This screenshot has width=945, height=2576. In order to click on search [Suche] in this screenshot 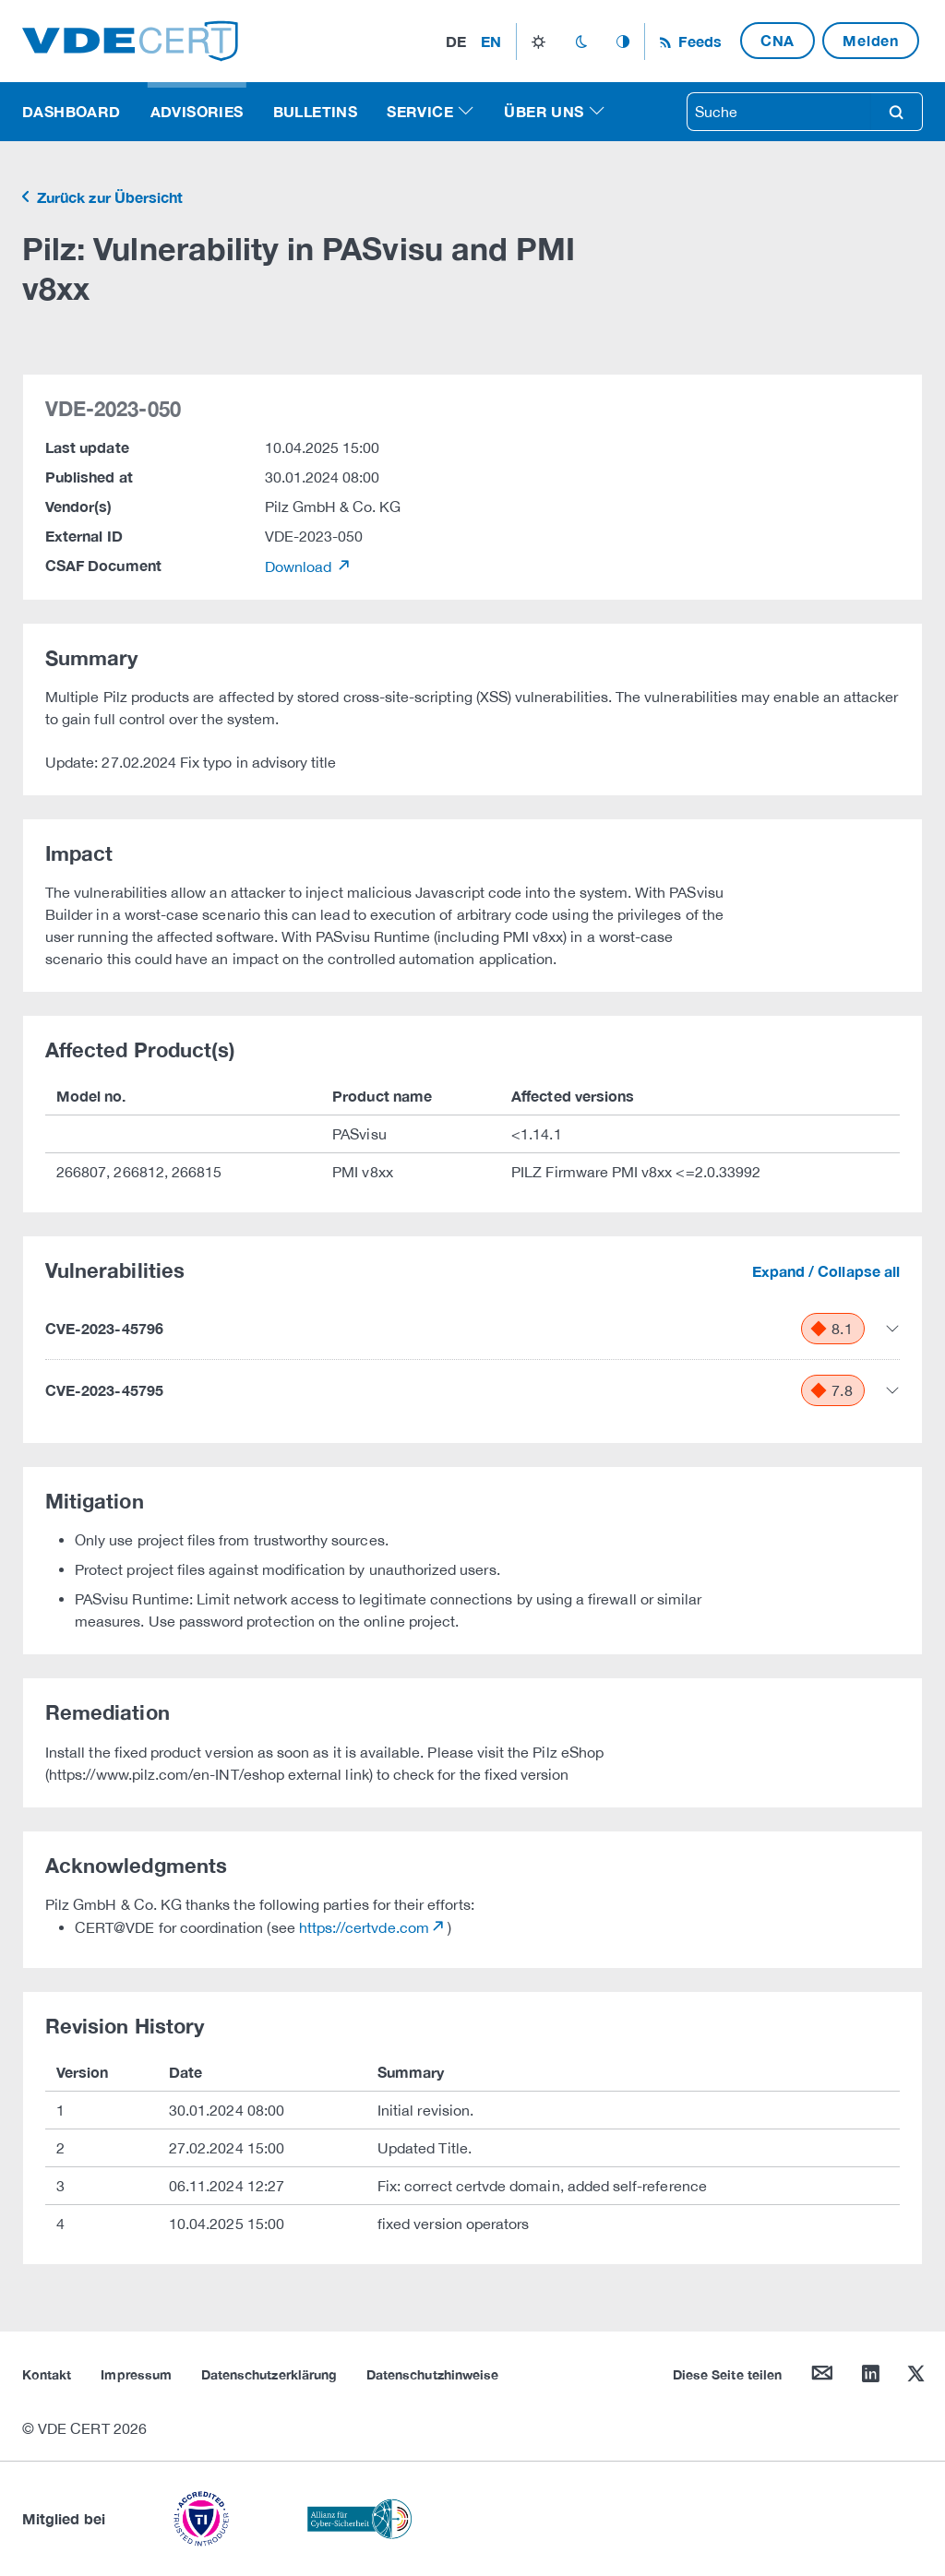, I will do `click(896, 111)`.